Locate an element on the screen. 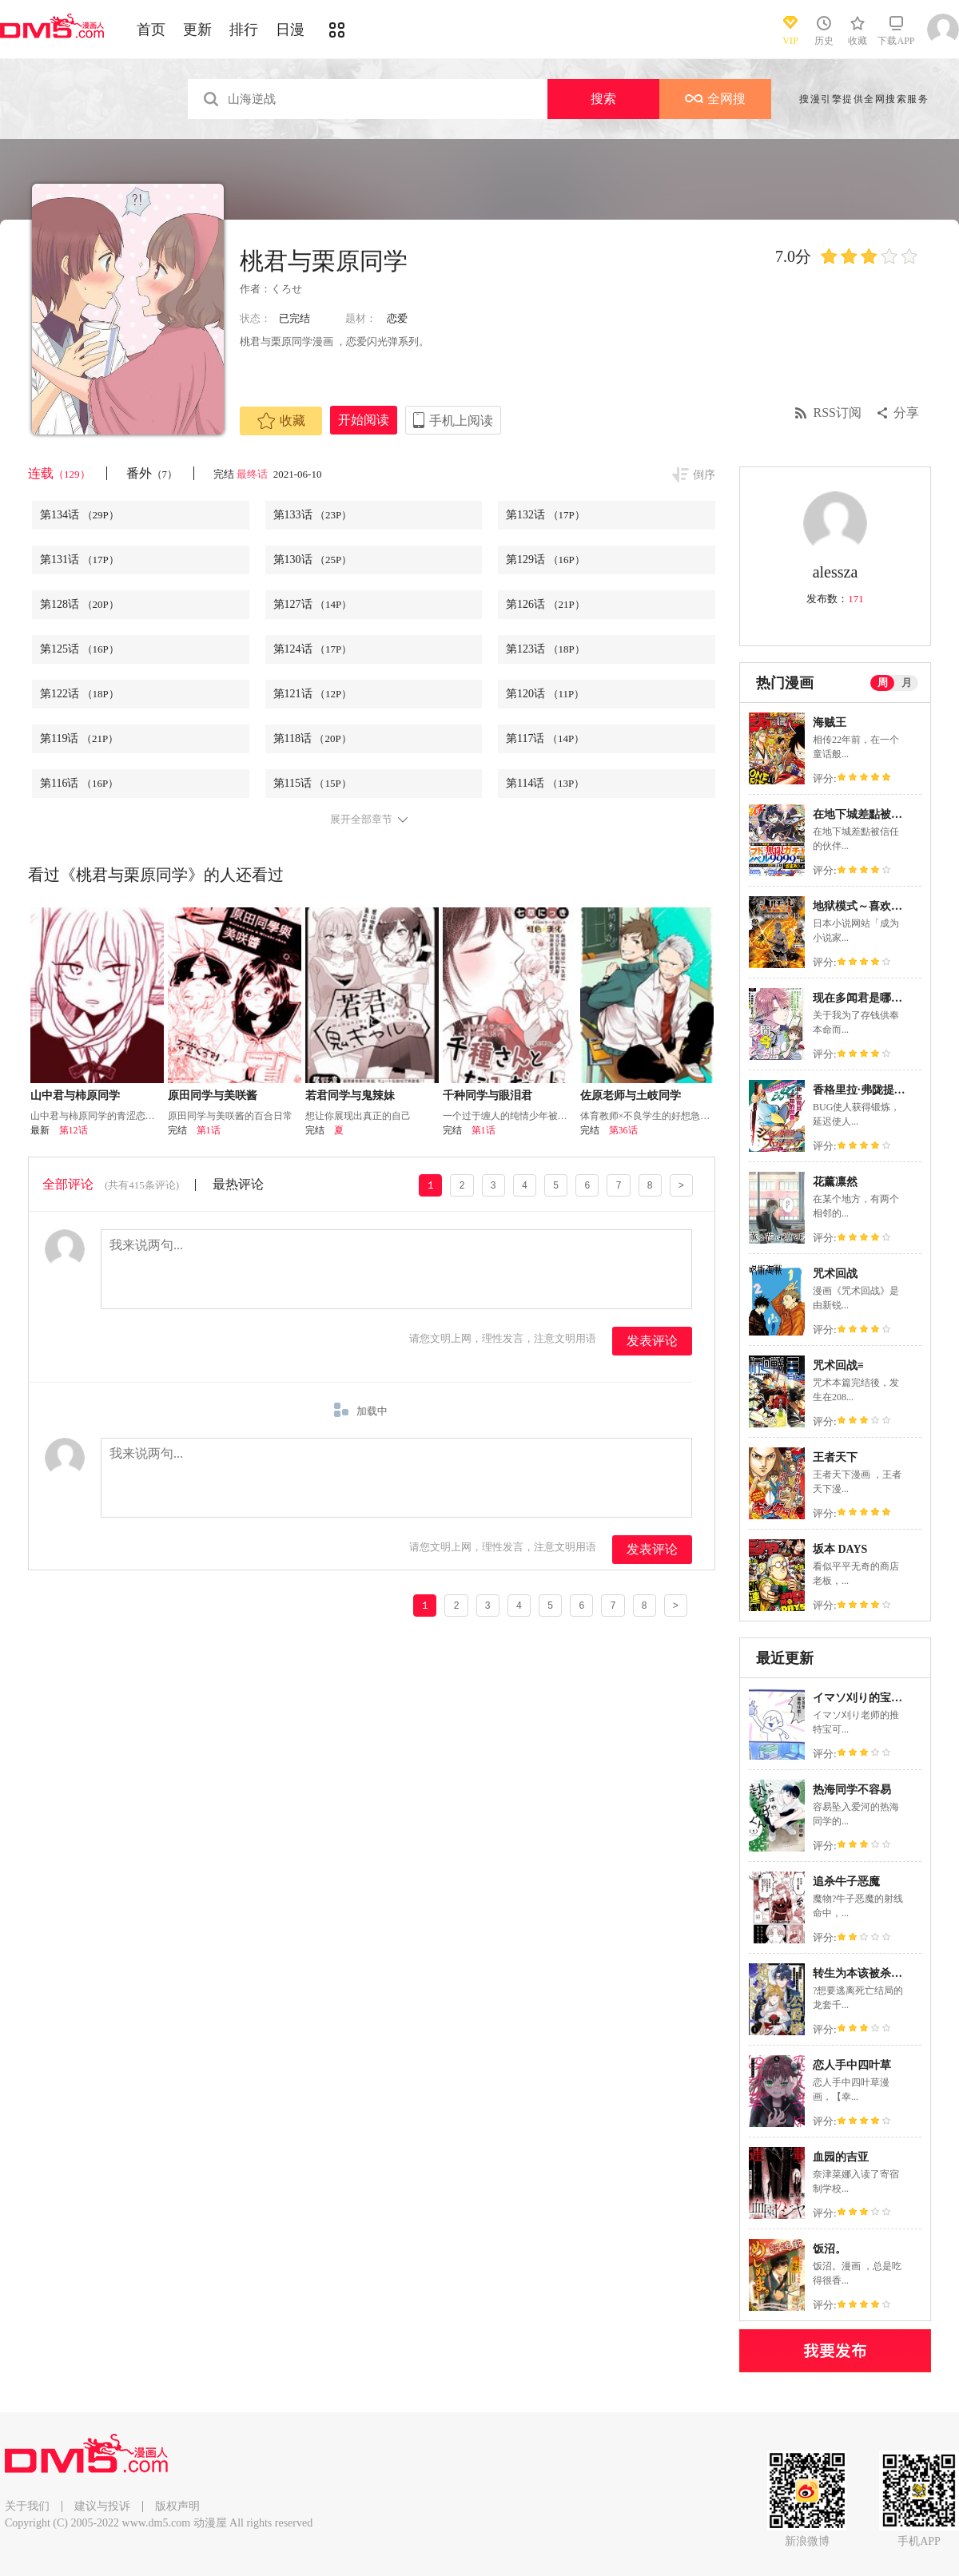 The width and height of the screenshot is (959, 2576). 发表评论 is located at coordinates (652, 1341).